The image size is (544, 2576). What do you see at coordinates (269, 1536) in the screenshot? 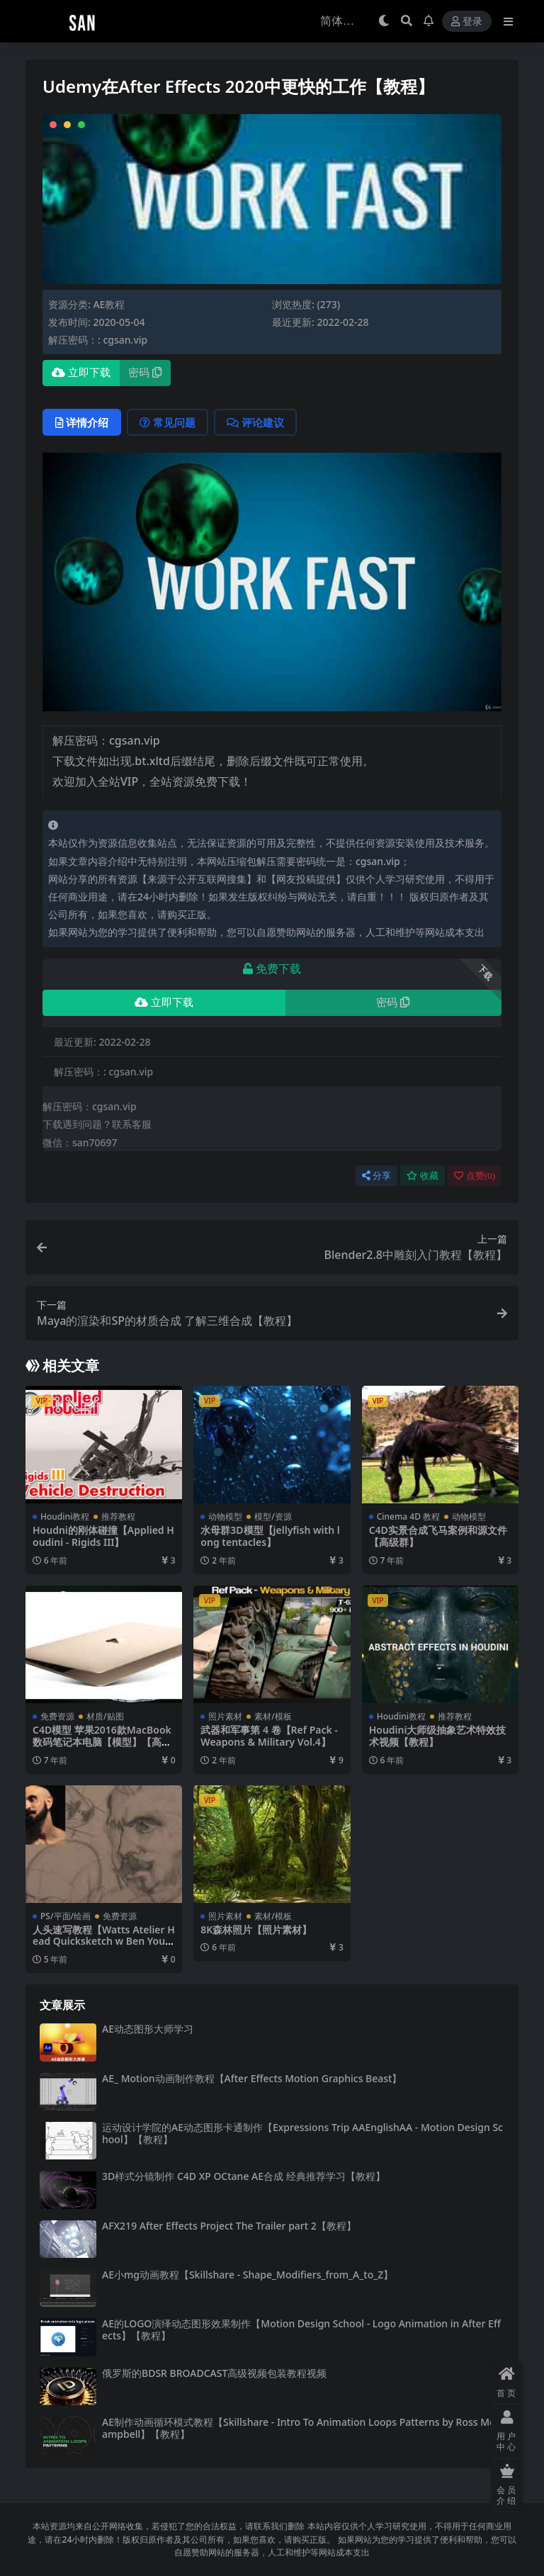
I see `水母群3D模型【jellyfish with long tentacles】` at bounding box center [269, 1536].